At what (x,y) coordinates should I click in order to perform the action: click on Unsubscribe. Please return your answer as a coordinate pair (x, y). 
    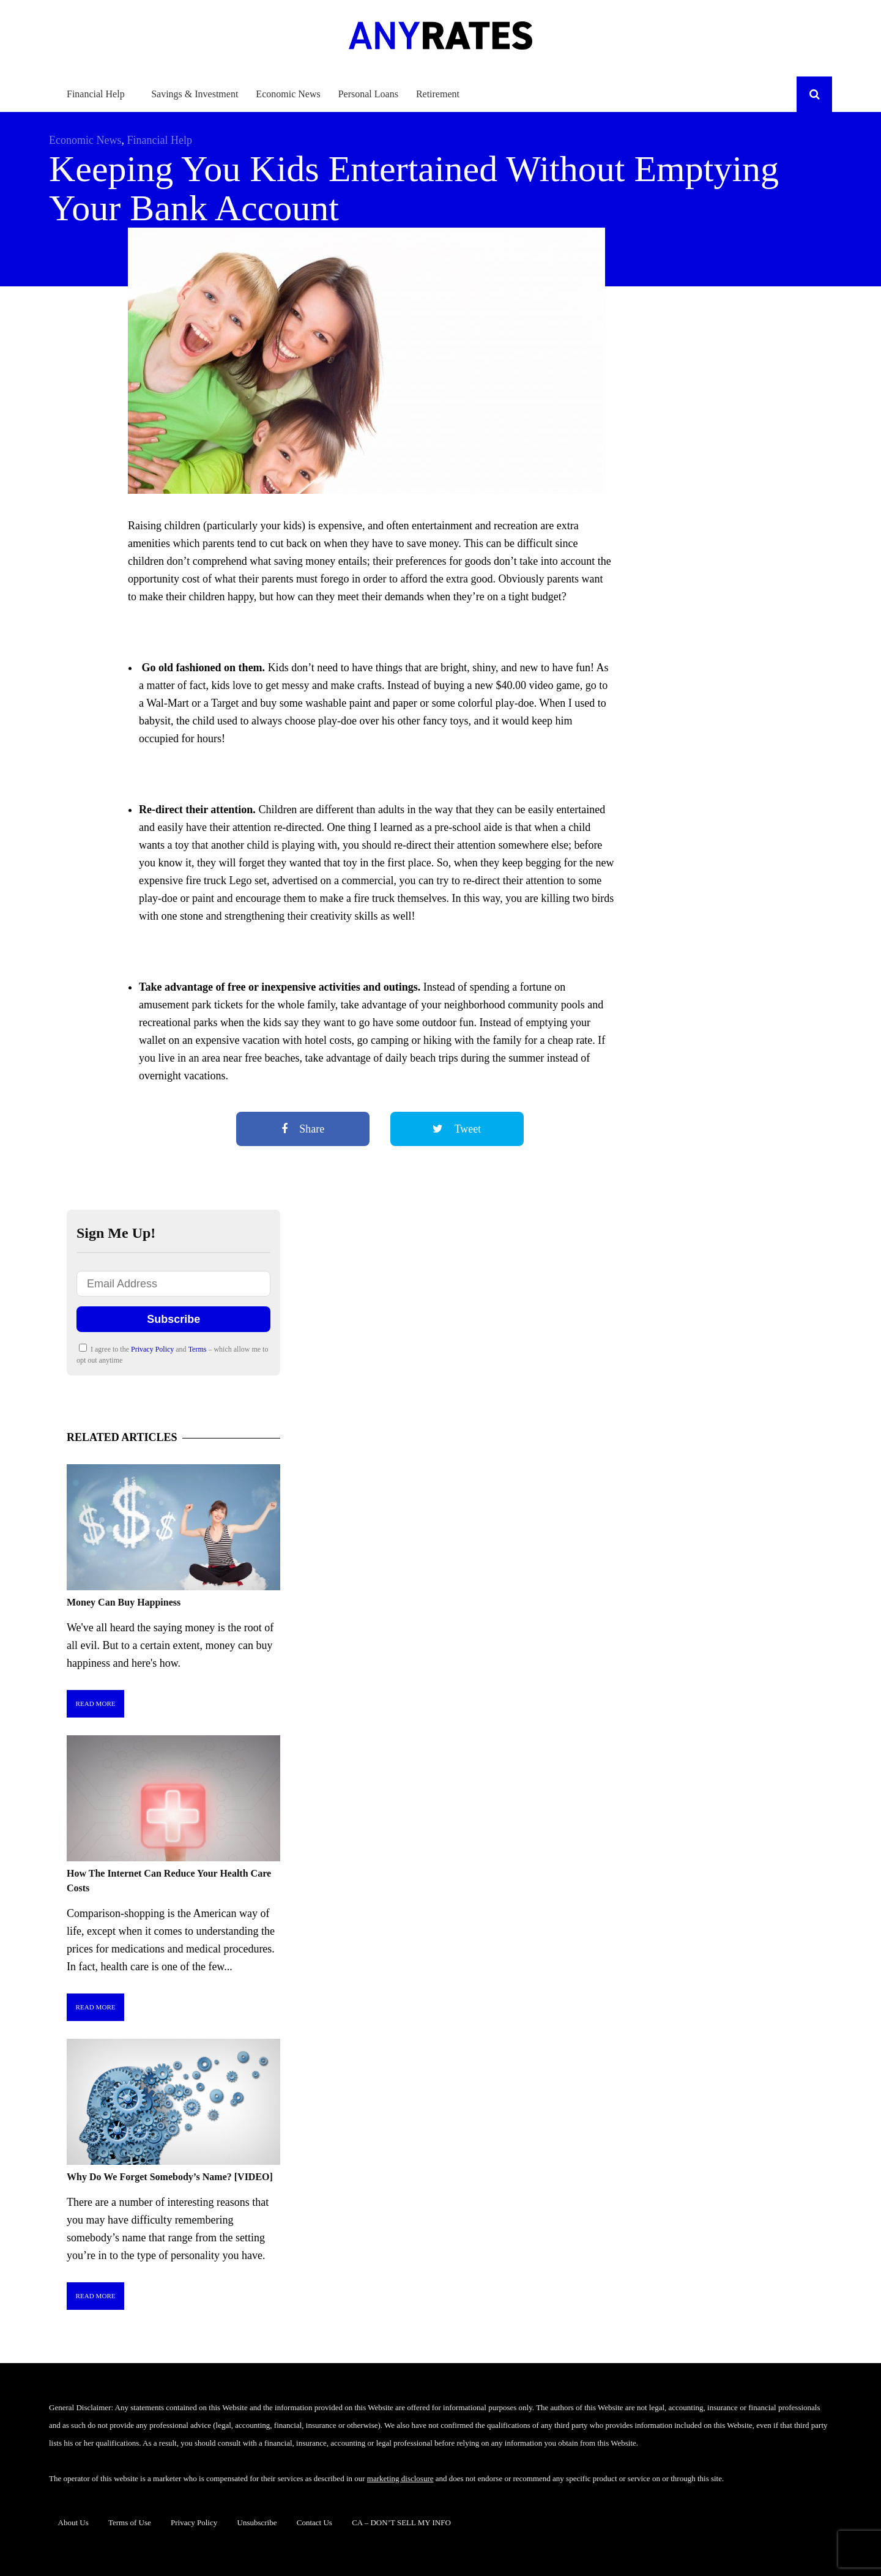
    Looking at the image, I should click on (257, 2522).